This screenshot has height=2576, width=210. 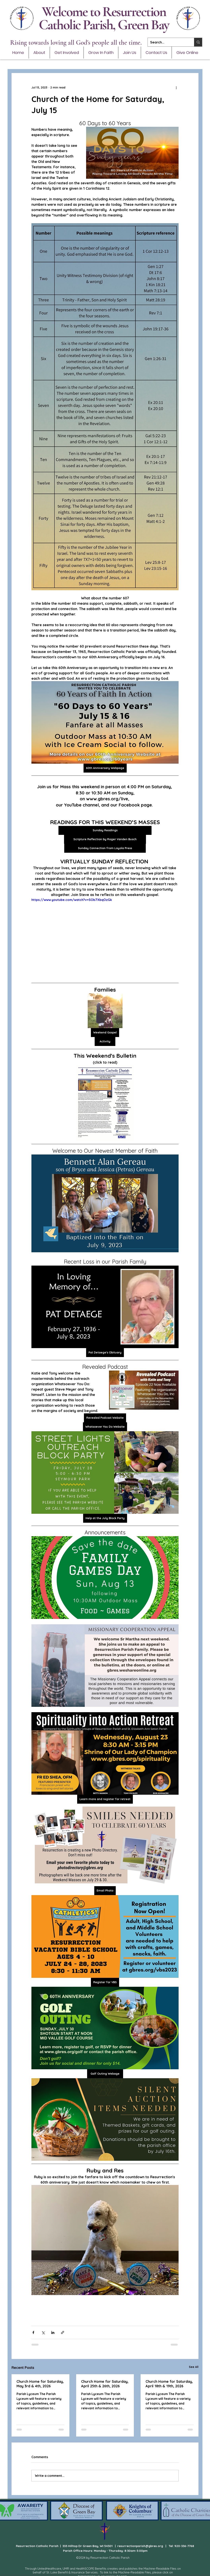 What do you see at coordinates (168, 42) in the screenshot?
I see `[Search...]` at bounding box center [168, 42].